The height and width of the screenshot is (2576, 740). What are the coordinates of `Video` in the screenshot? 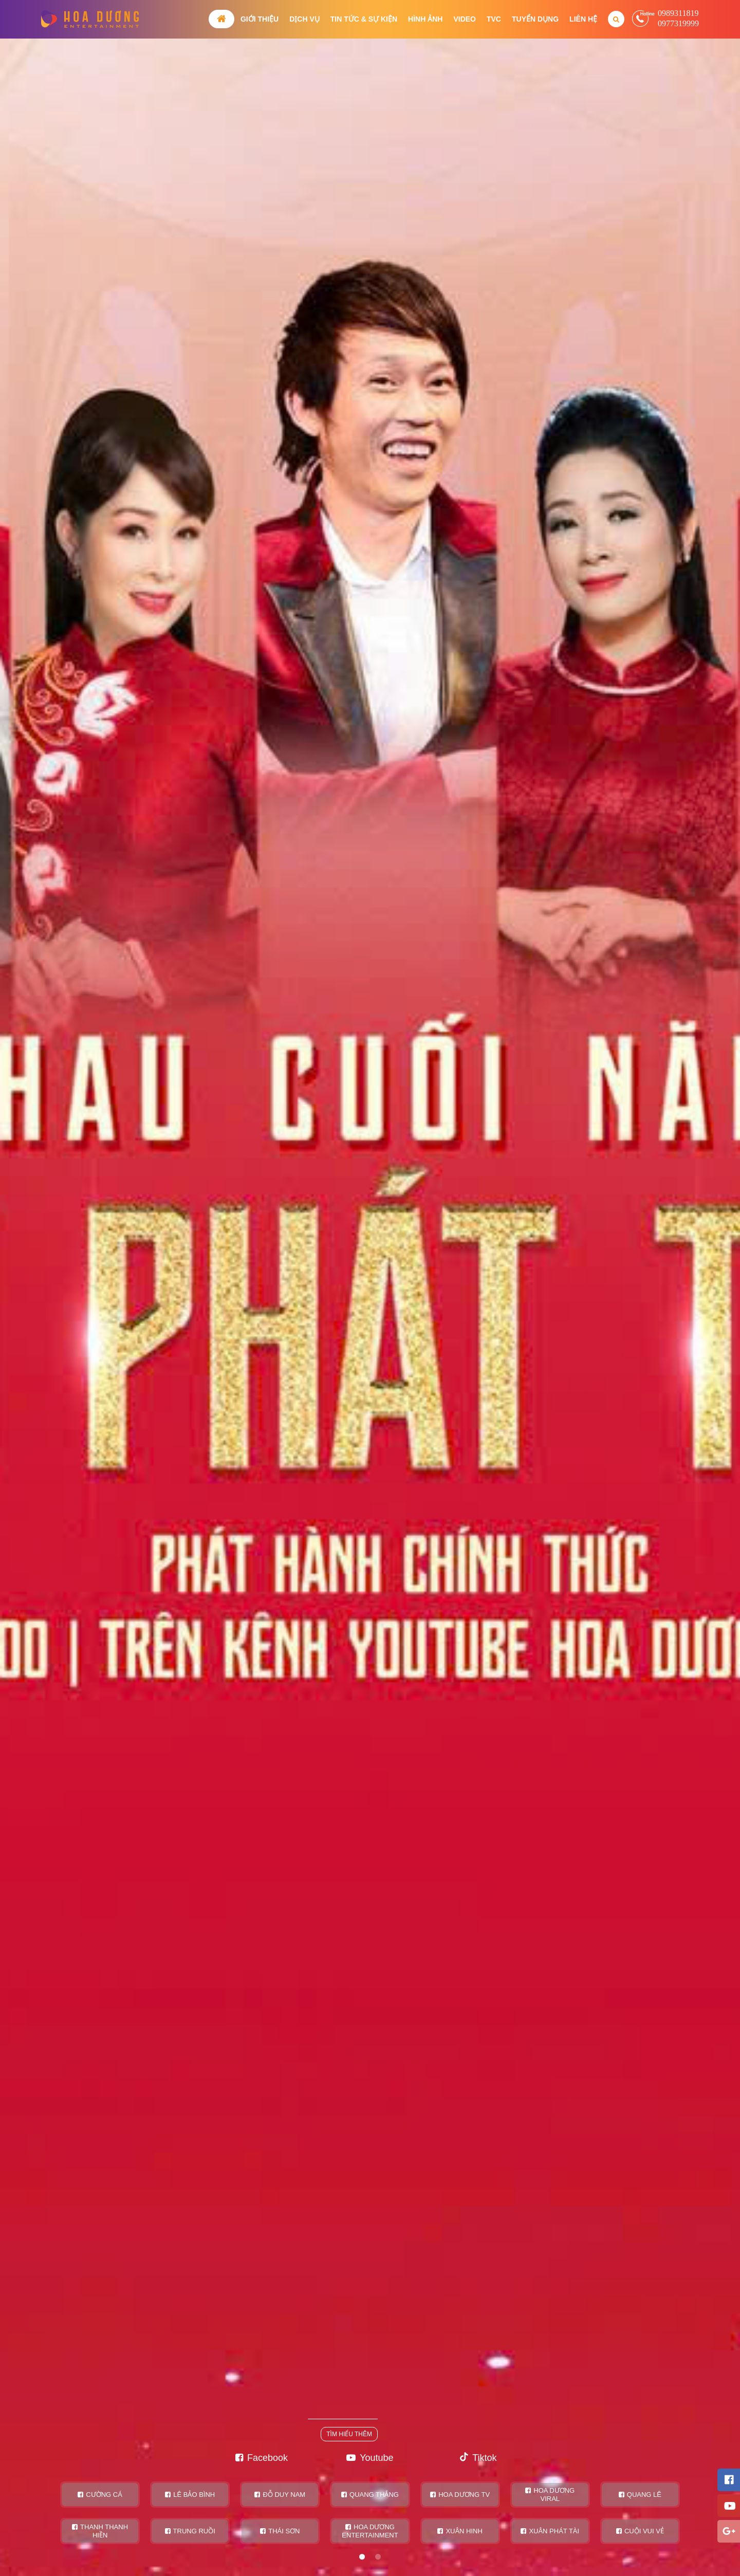 It's located at (464, 19).